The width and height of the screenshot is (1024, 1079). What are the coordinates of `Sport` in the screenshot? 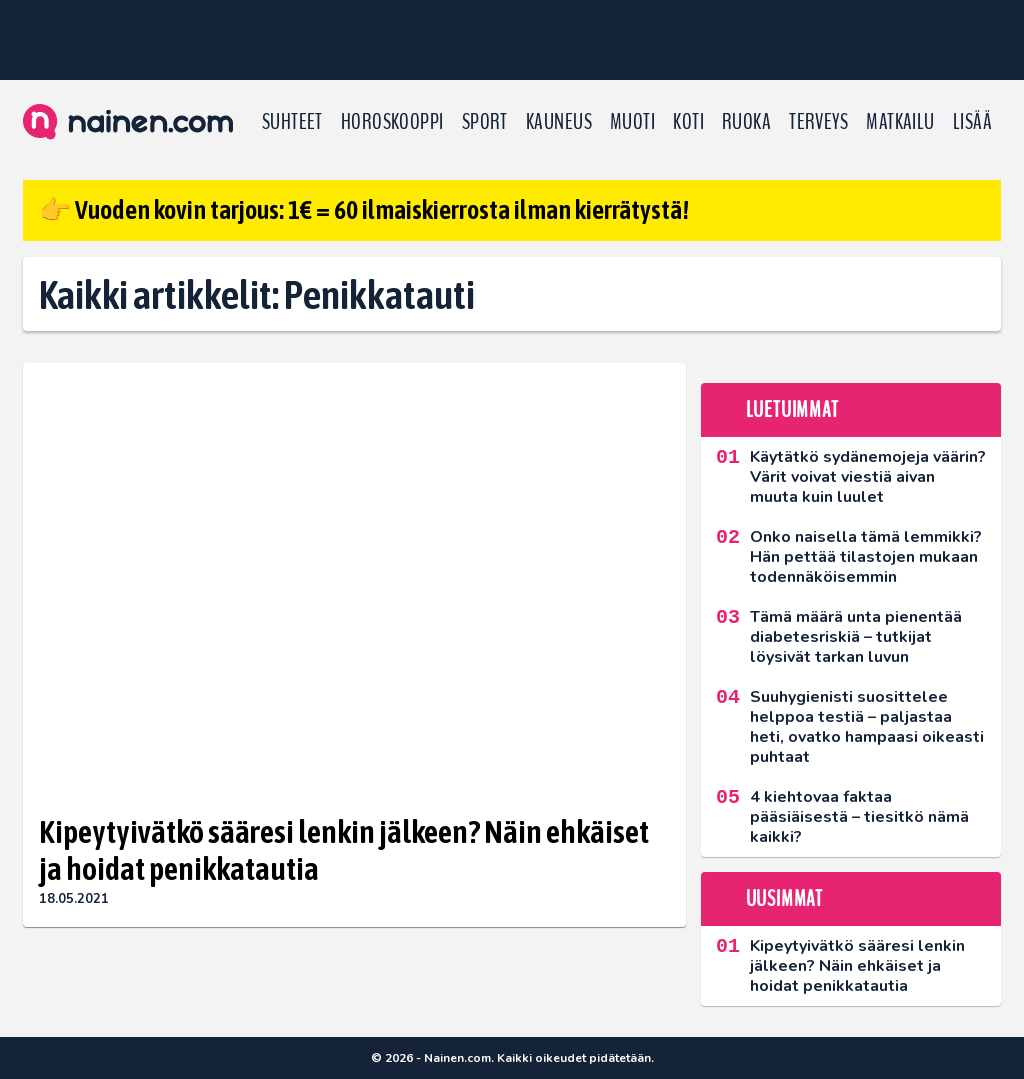 It's located at (485, 122).